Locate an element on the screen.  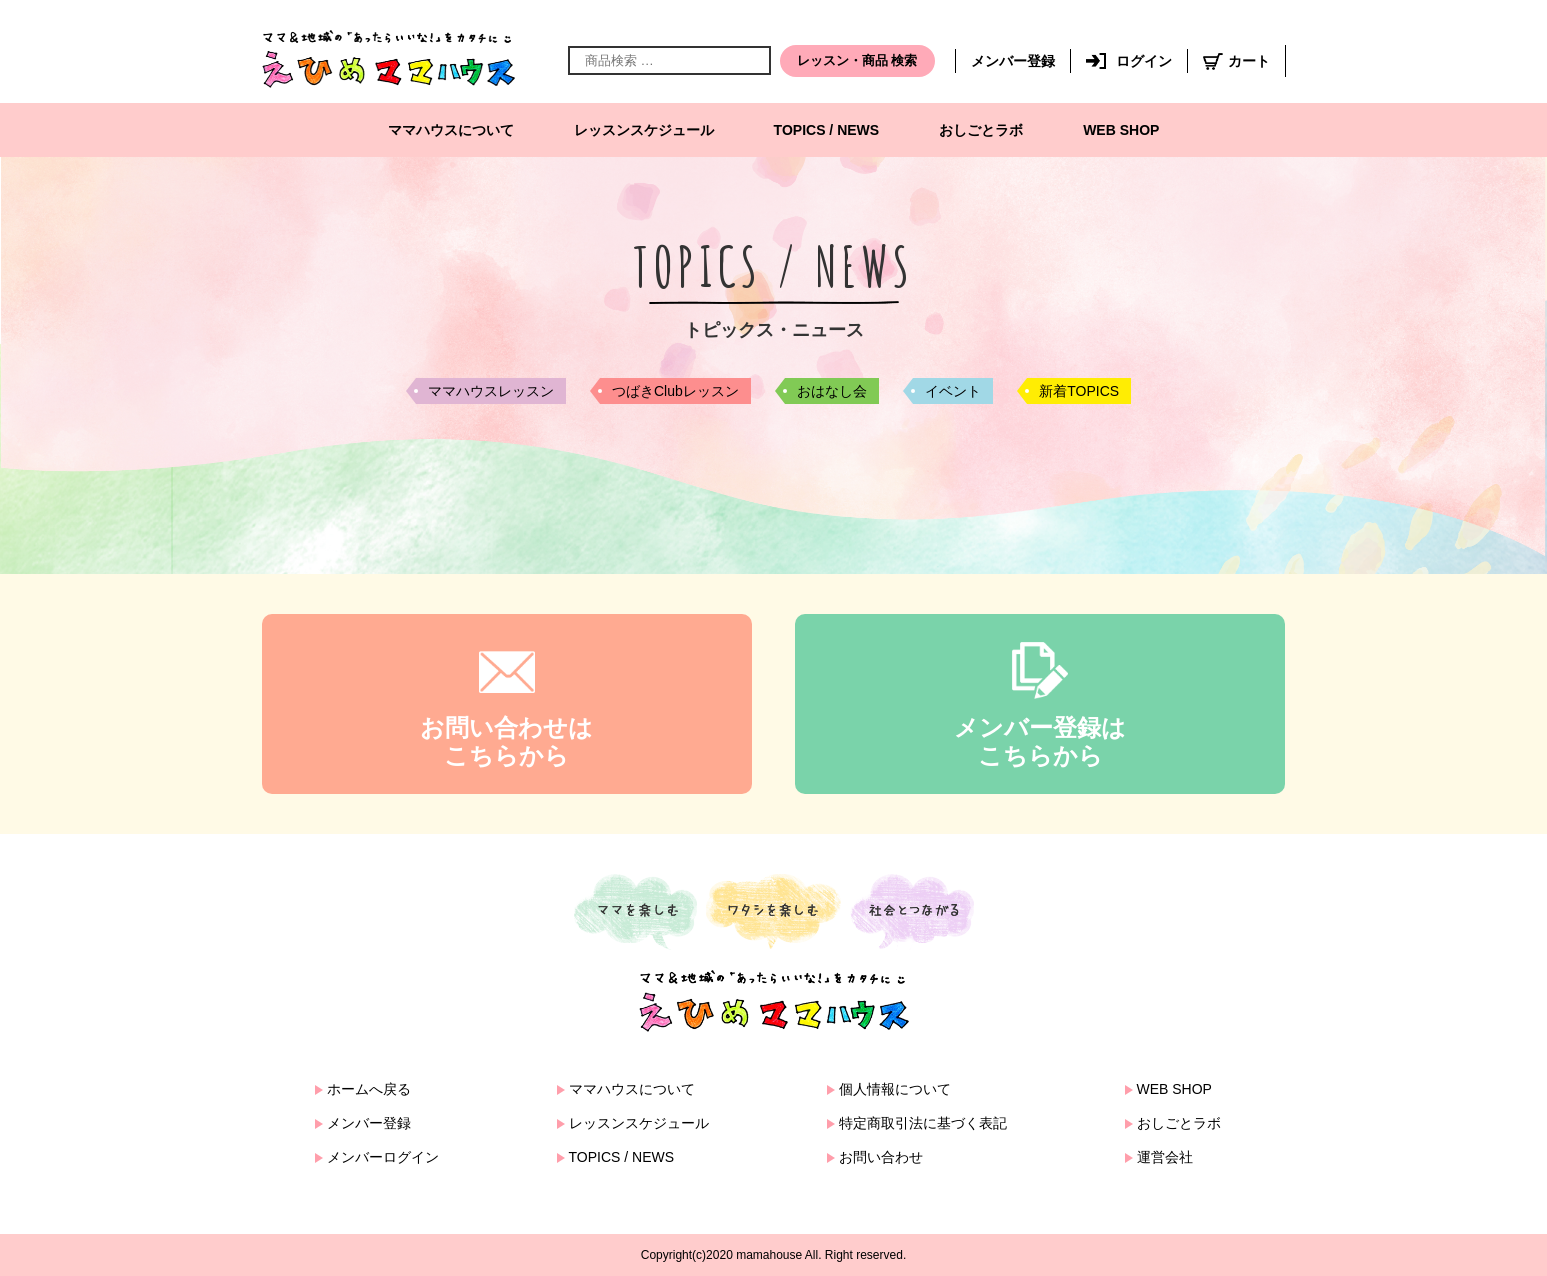
お問い合わせ is located at coordinates (881, 1157).